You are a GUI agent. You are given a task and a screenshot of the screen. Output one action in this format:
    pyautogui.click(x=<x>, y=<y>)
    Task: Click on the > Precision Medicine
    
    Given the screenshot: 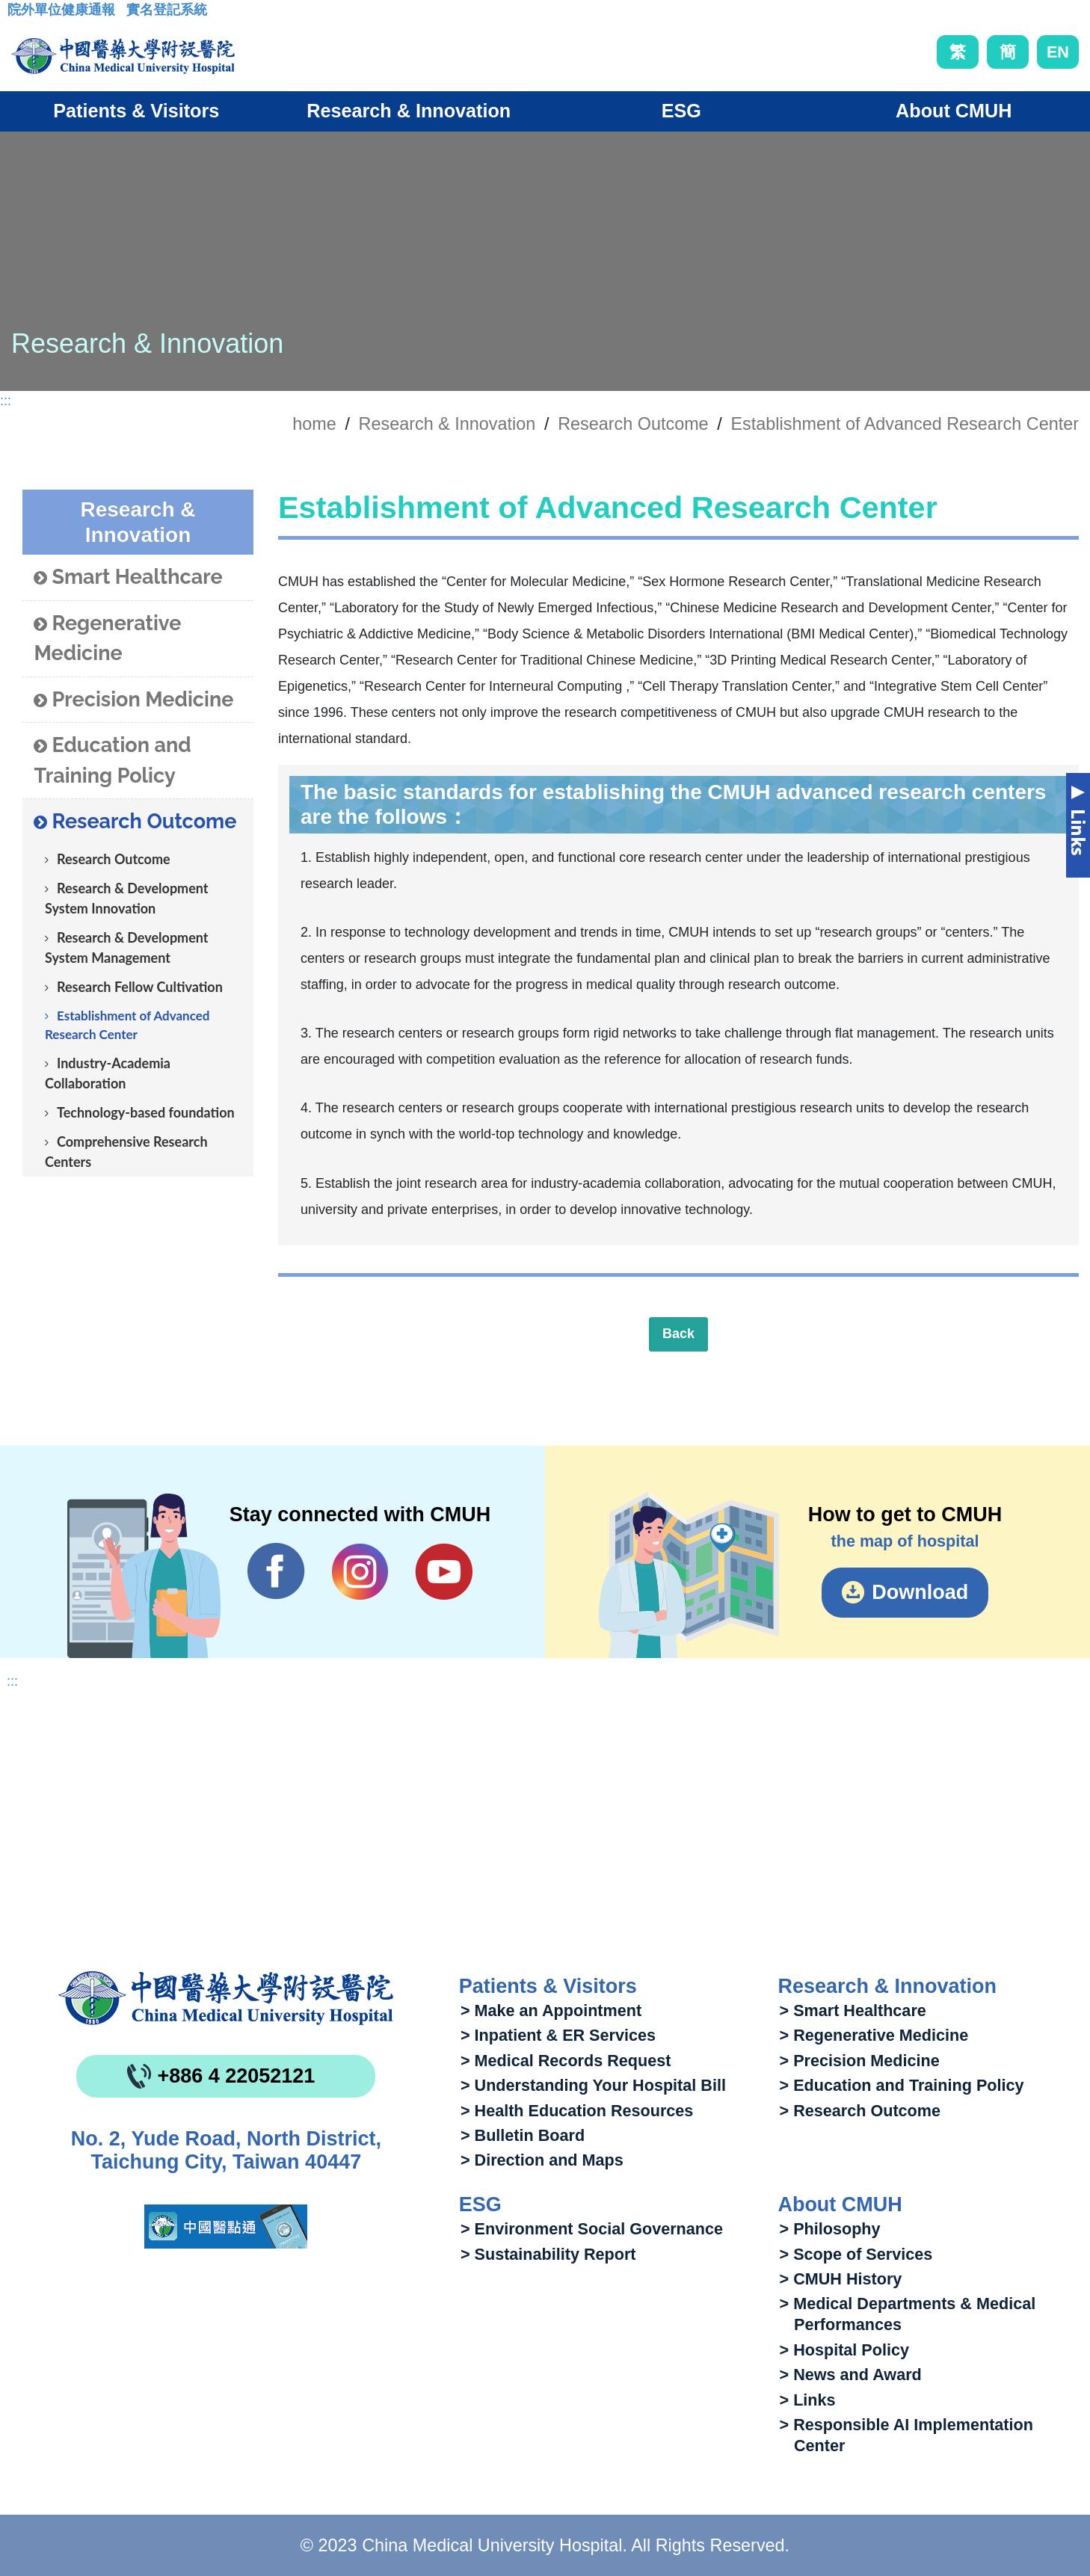 What is the action you would take?
    pyautogui.click(x=860, y=2060)
    